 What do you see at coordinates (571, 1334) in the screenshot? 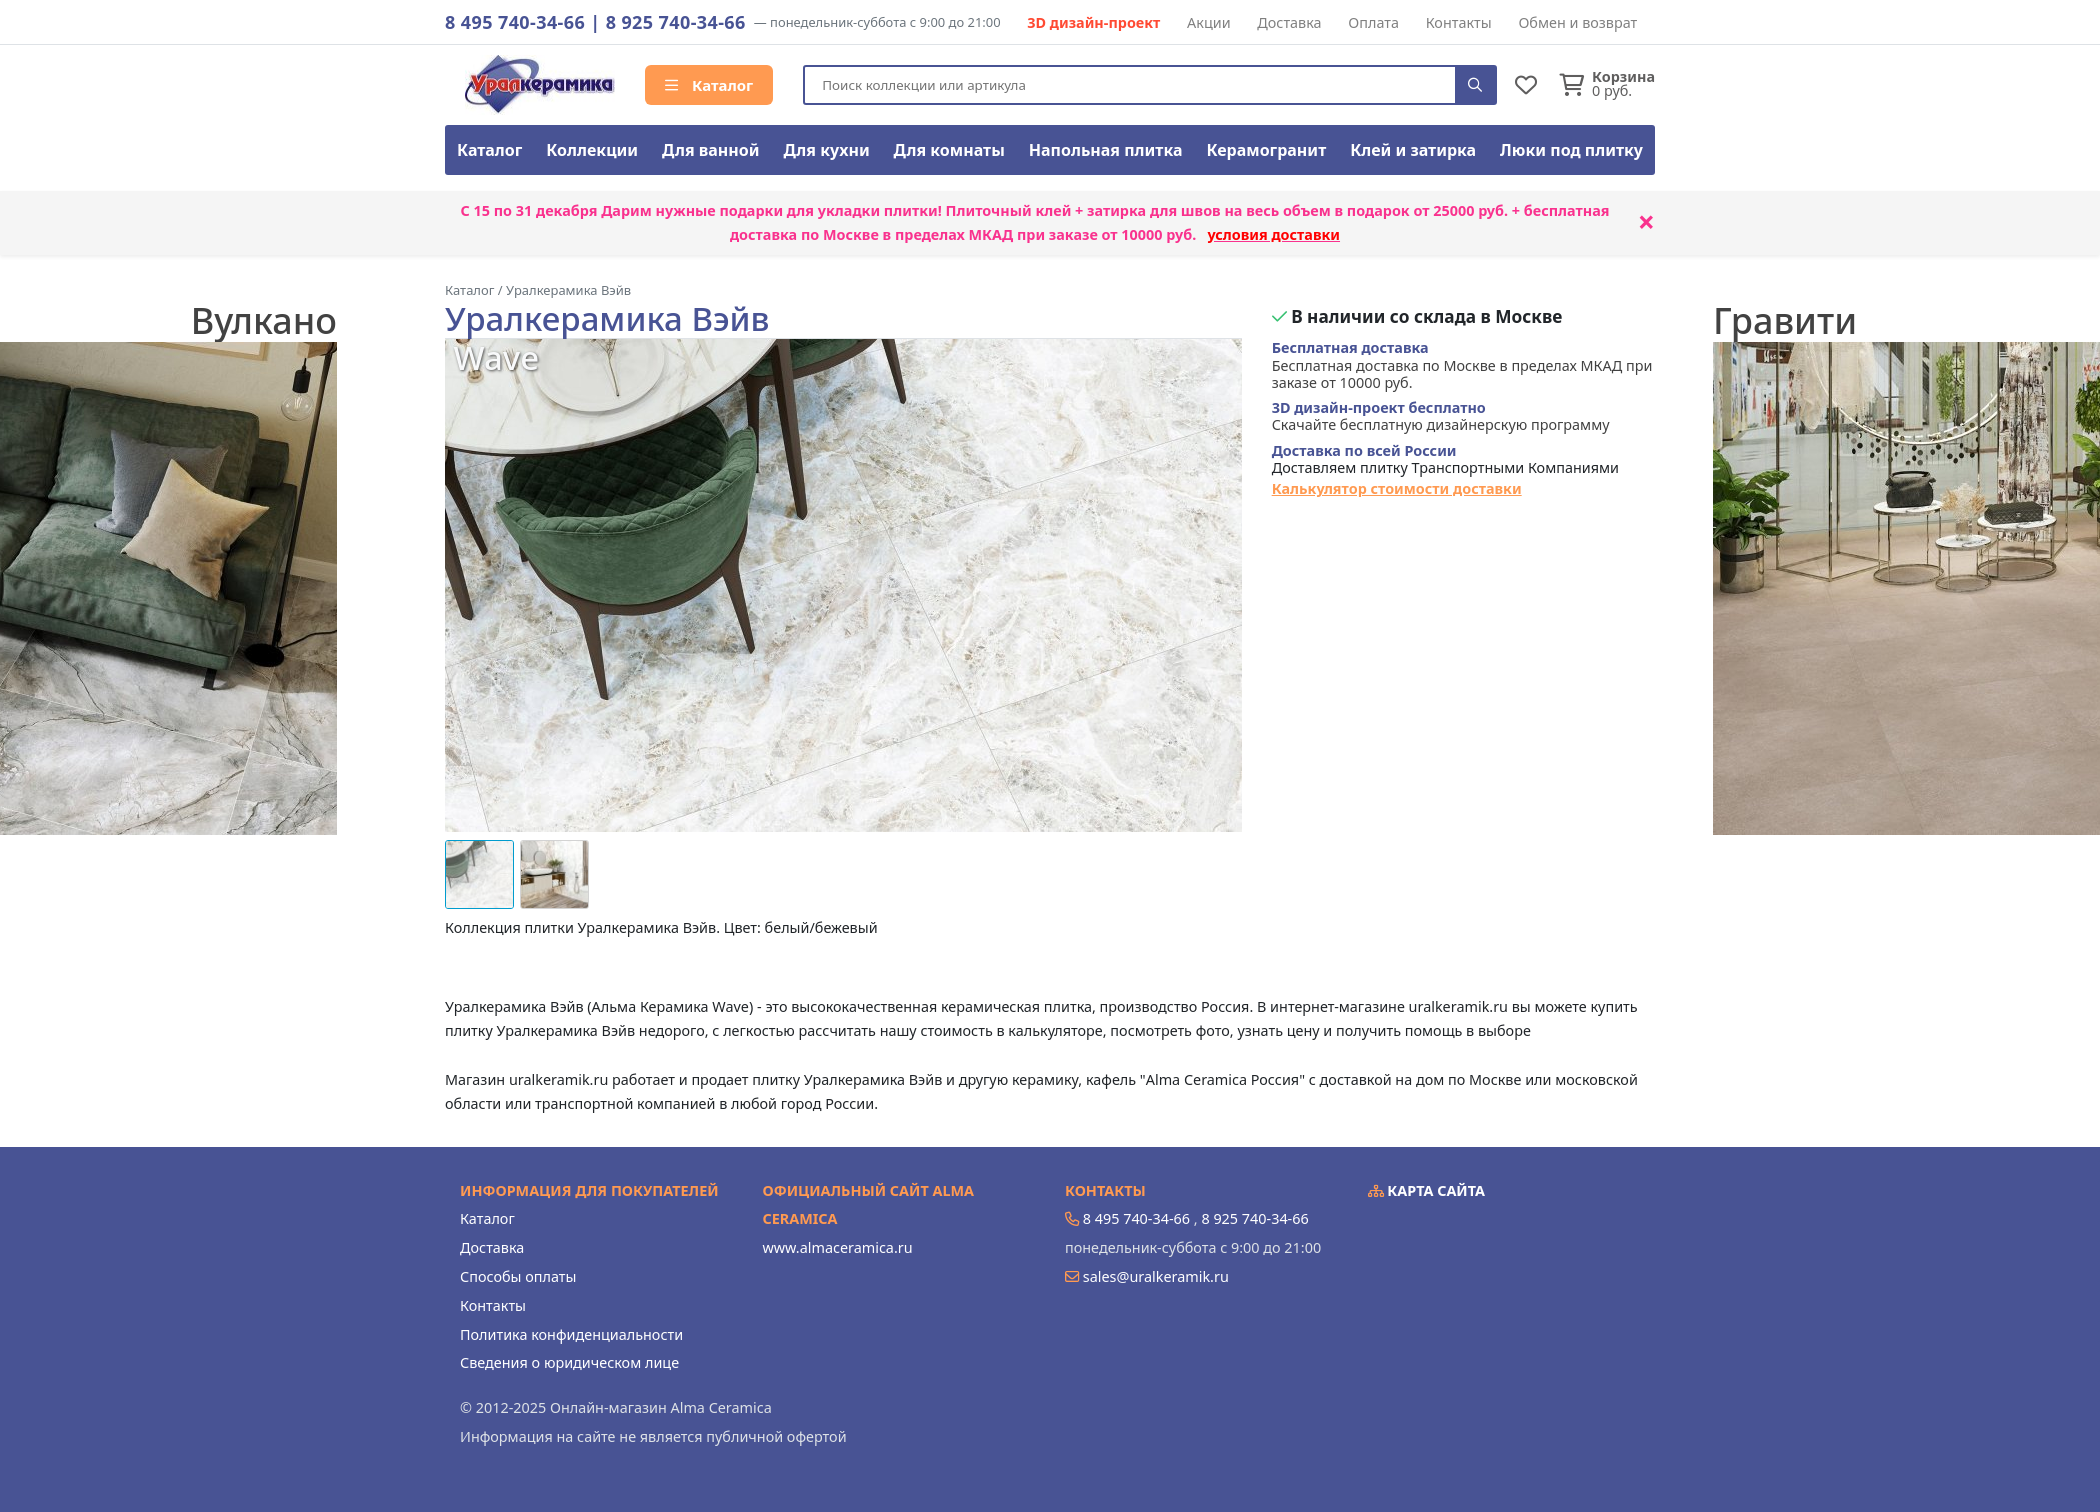
I see `Политика конфиденциальности` at bounding box center [571, 1334].